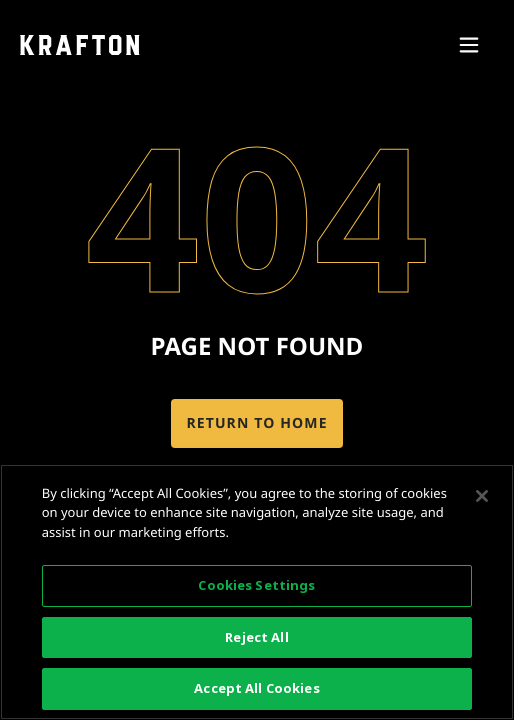 Image resolution: width=514 pixels, height=720 pixels. Describe the element at coordinates (256, 423) in the screenshot. I see `Return to home` at that location.